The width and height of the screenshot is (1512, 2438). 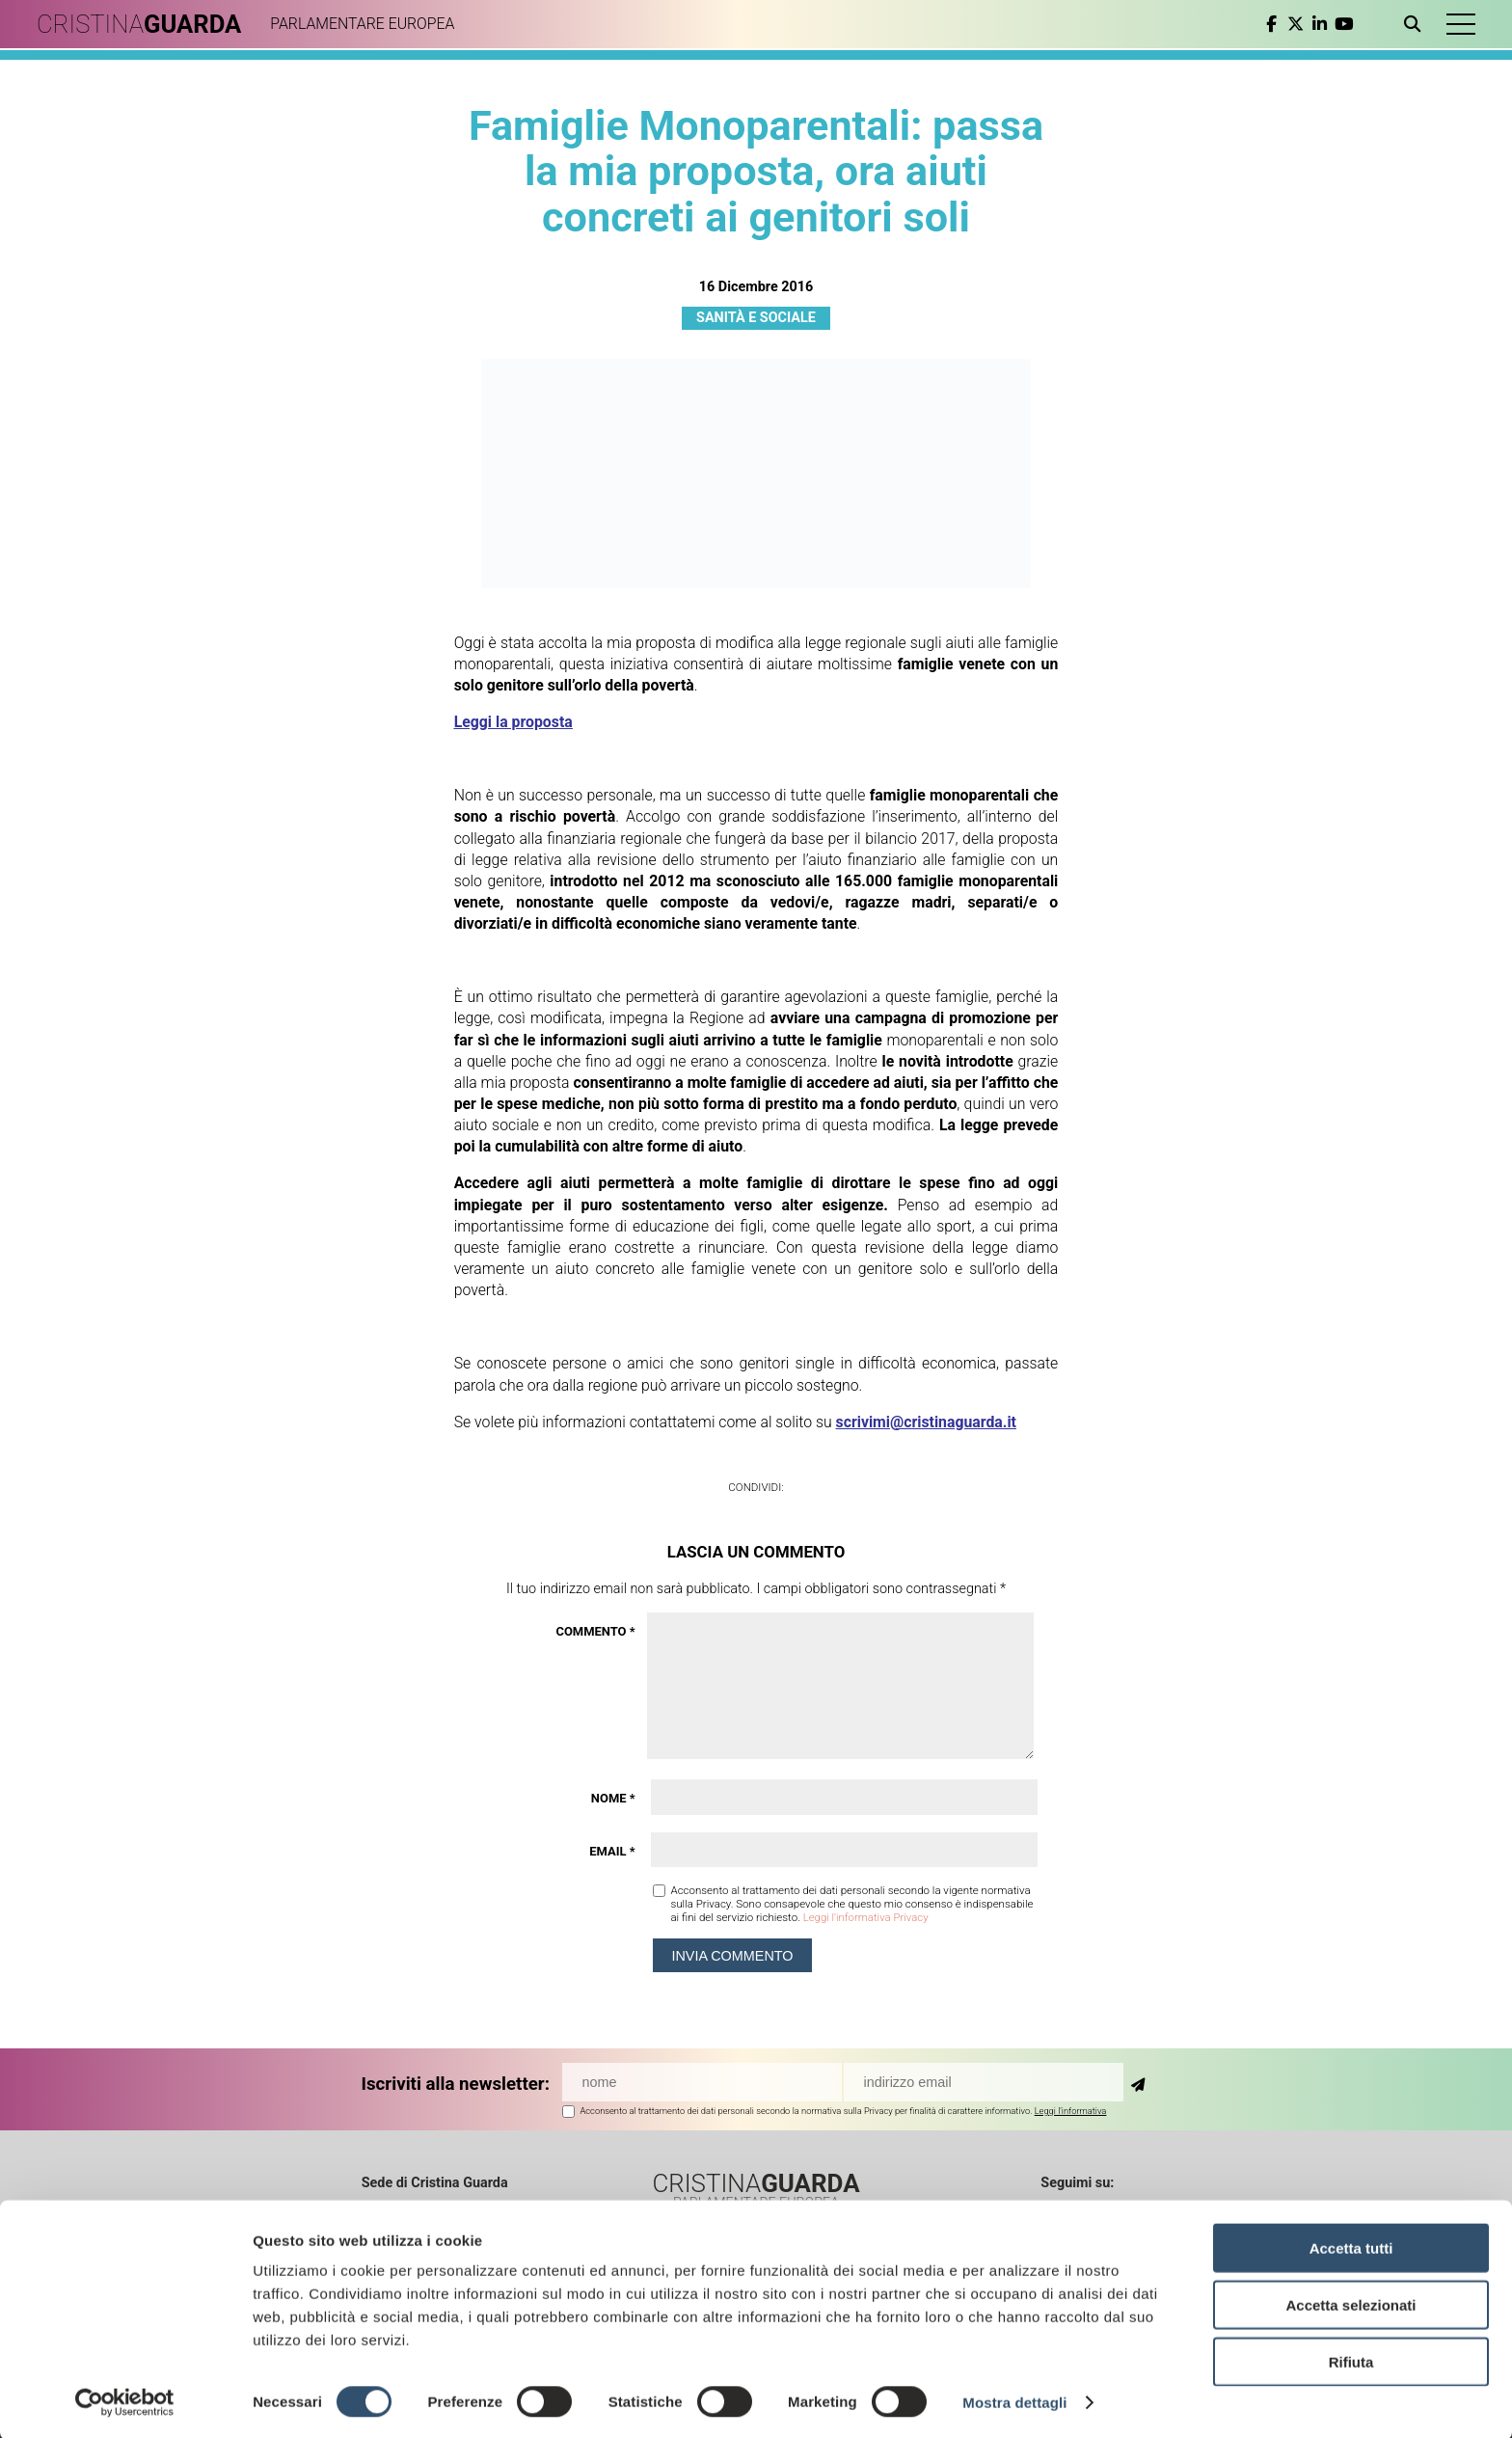 What do you see at coordinates (613, 1798) in the screenshot?
I see `Nome` at bounding box center [613, 1798].